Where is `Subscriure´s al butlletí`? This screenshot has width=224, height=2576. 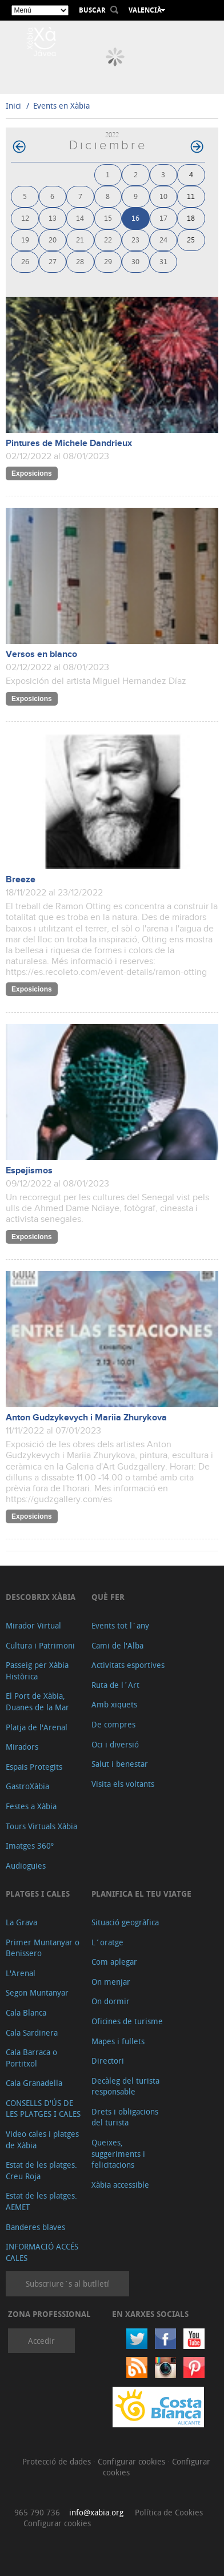
Subscriure´s al butlletí is located at coordinates (67, 2283).